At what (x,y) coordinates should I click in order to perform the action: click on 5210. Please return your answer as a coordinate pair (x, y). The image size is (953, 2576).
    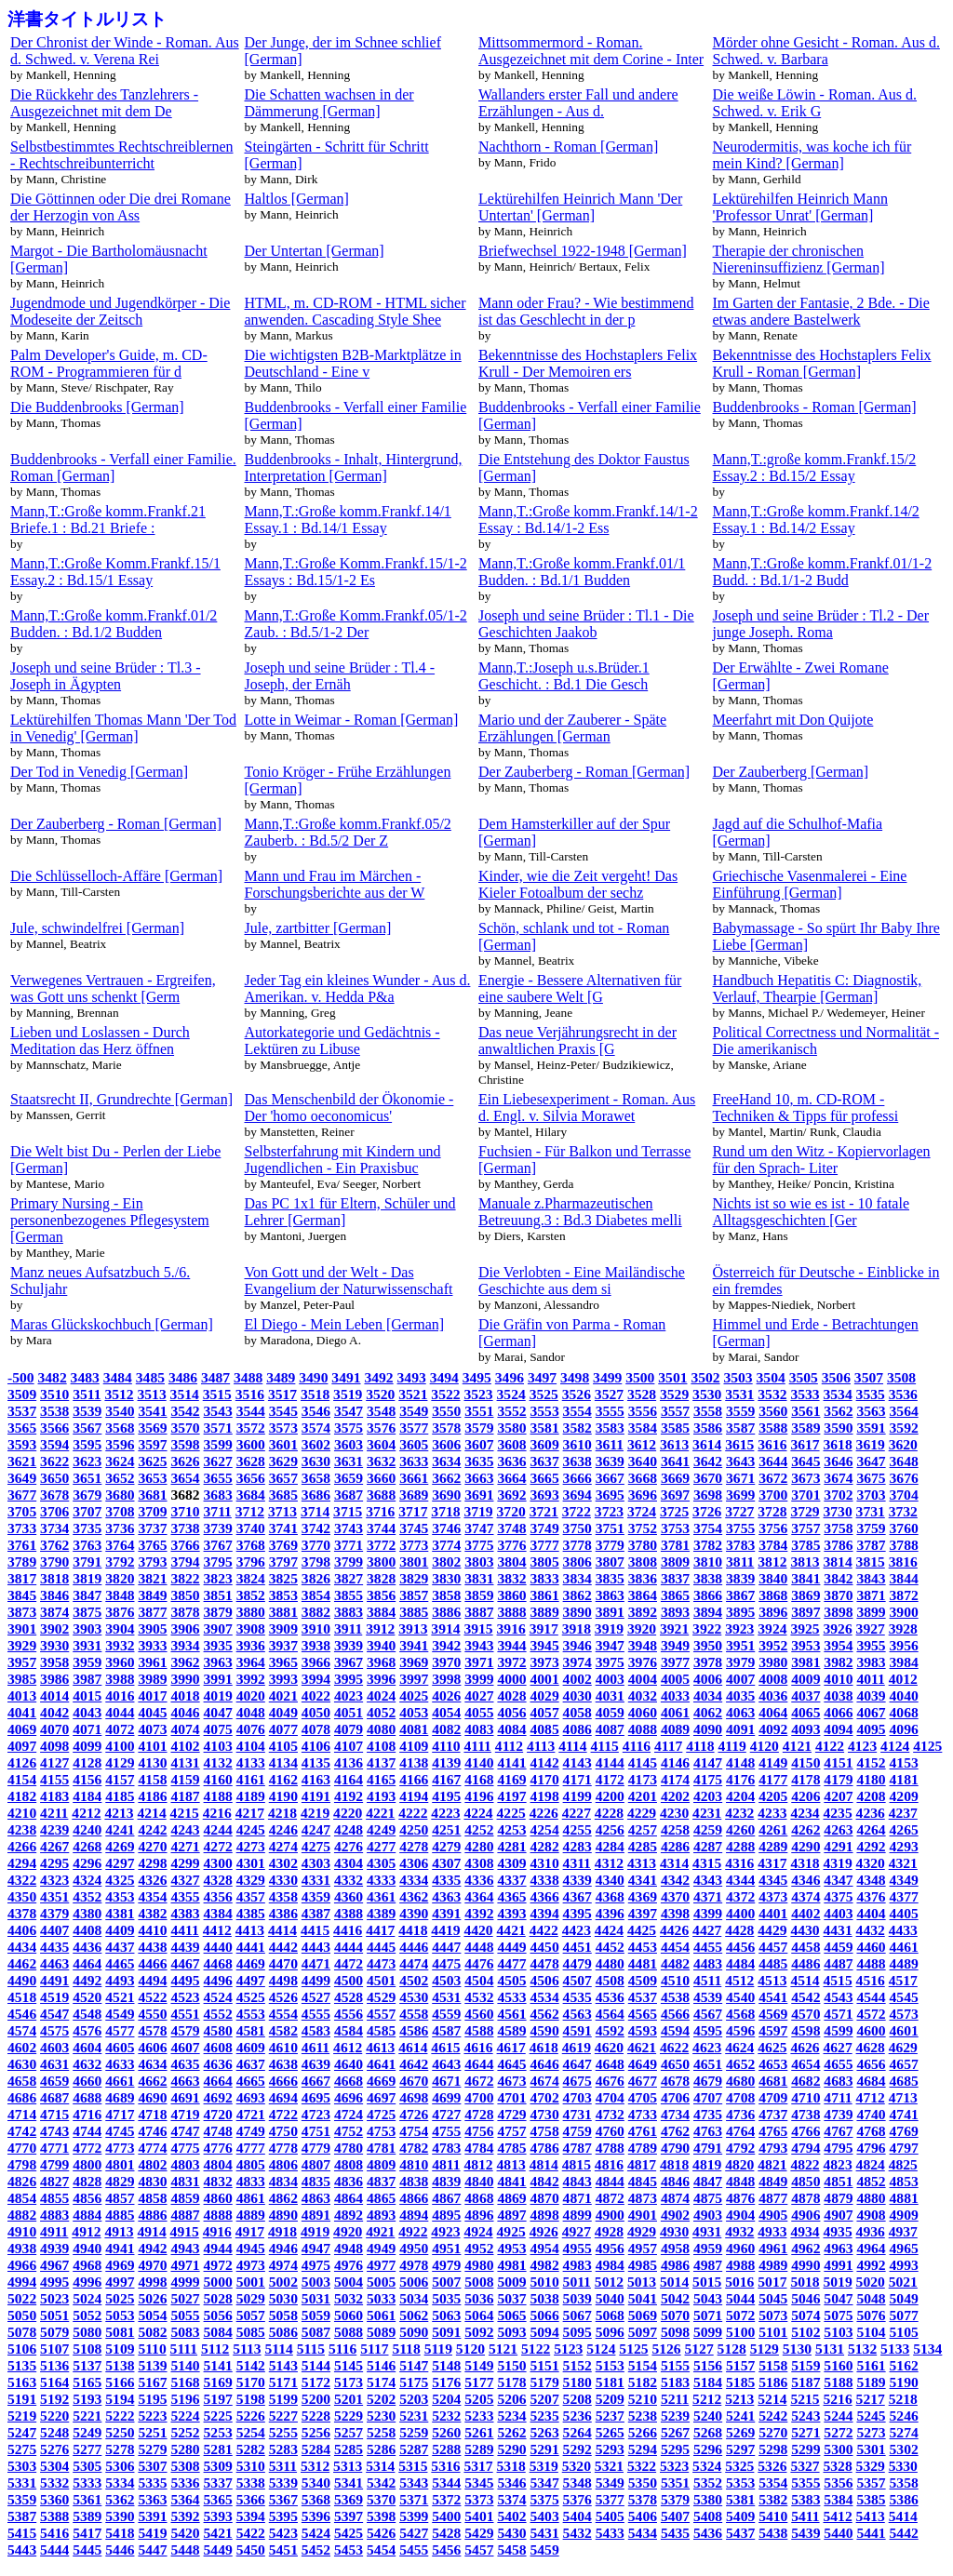
    Looking at the image, I should click on (642, 2399).